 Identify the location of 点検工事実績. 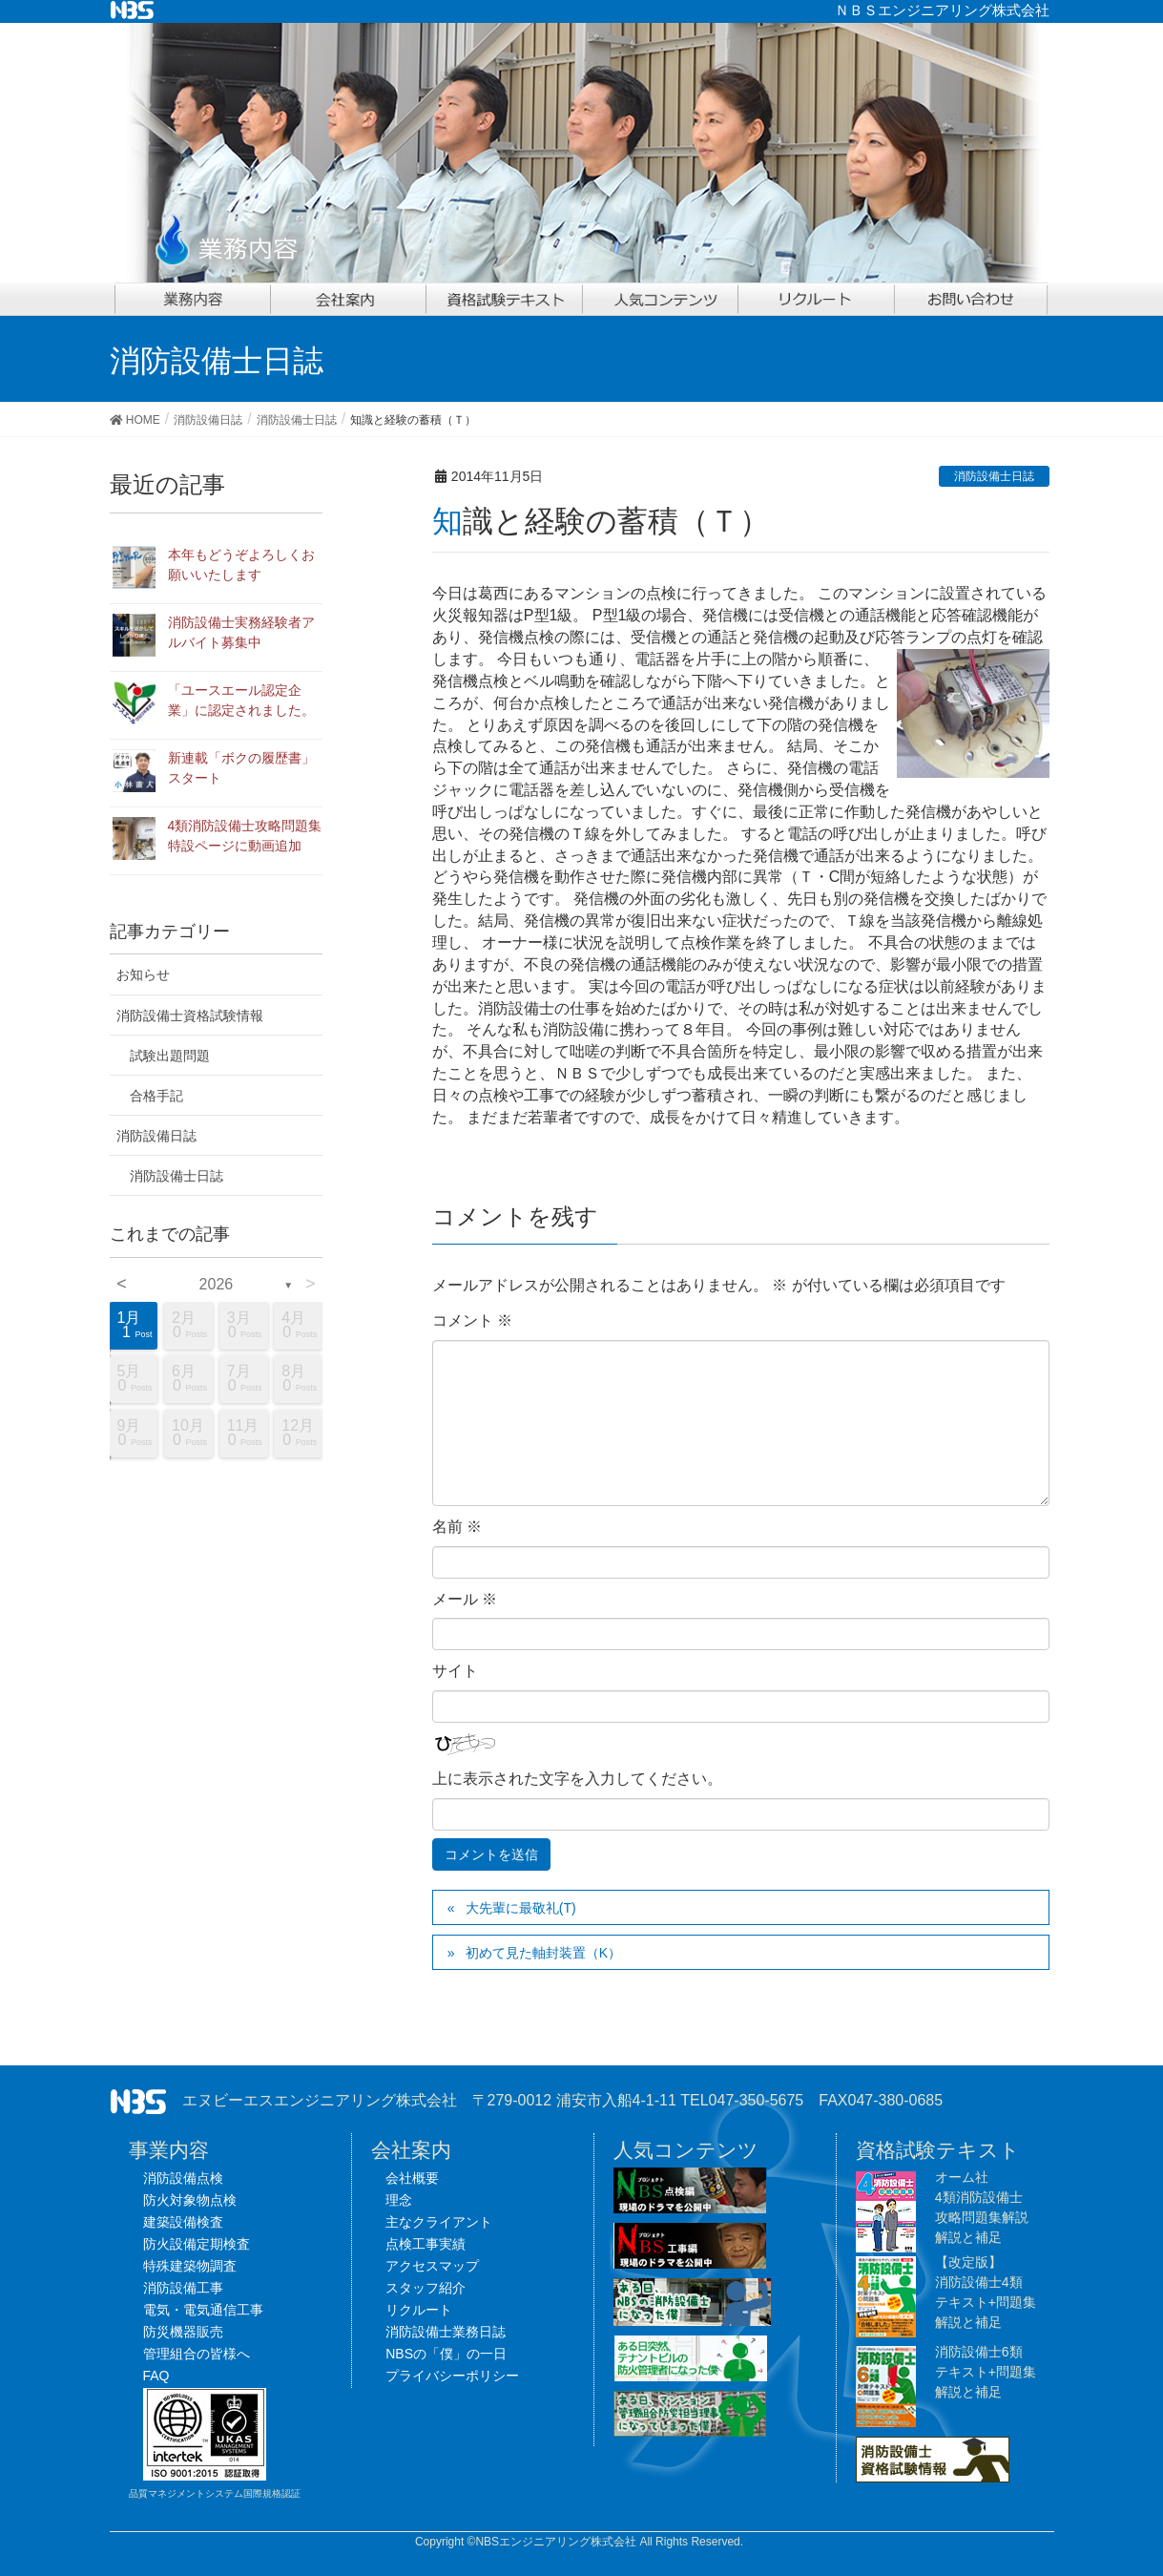
(425, 2243).